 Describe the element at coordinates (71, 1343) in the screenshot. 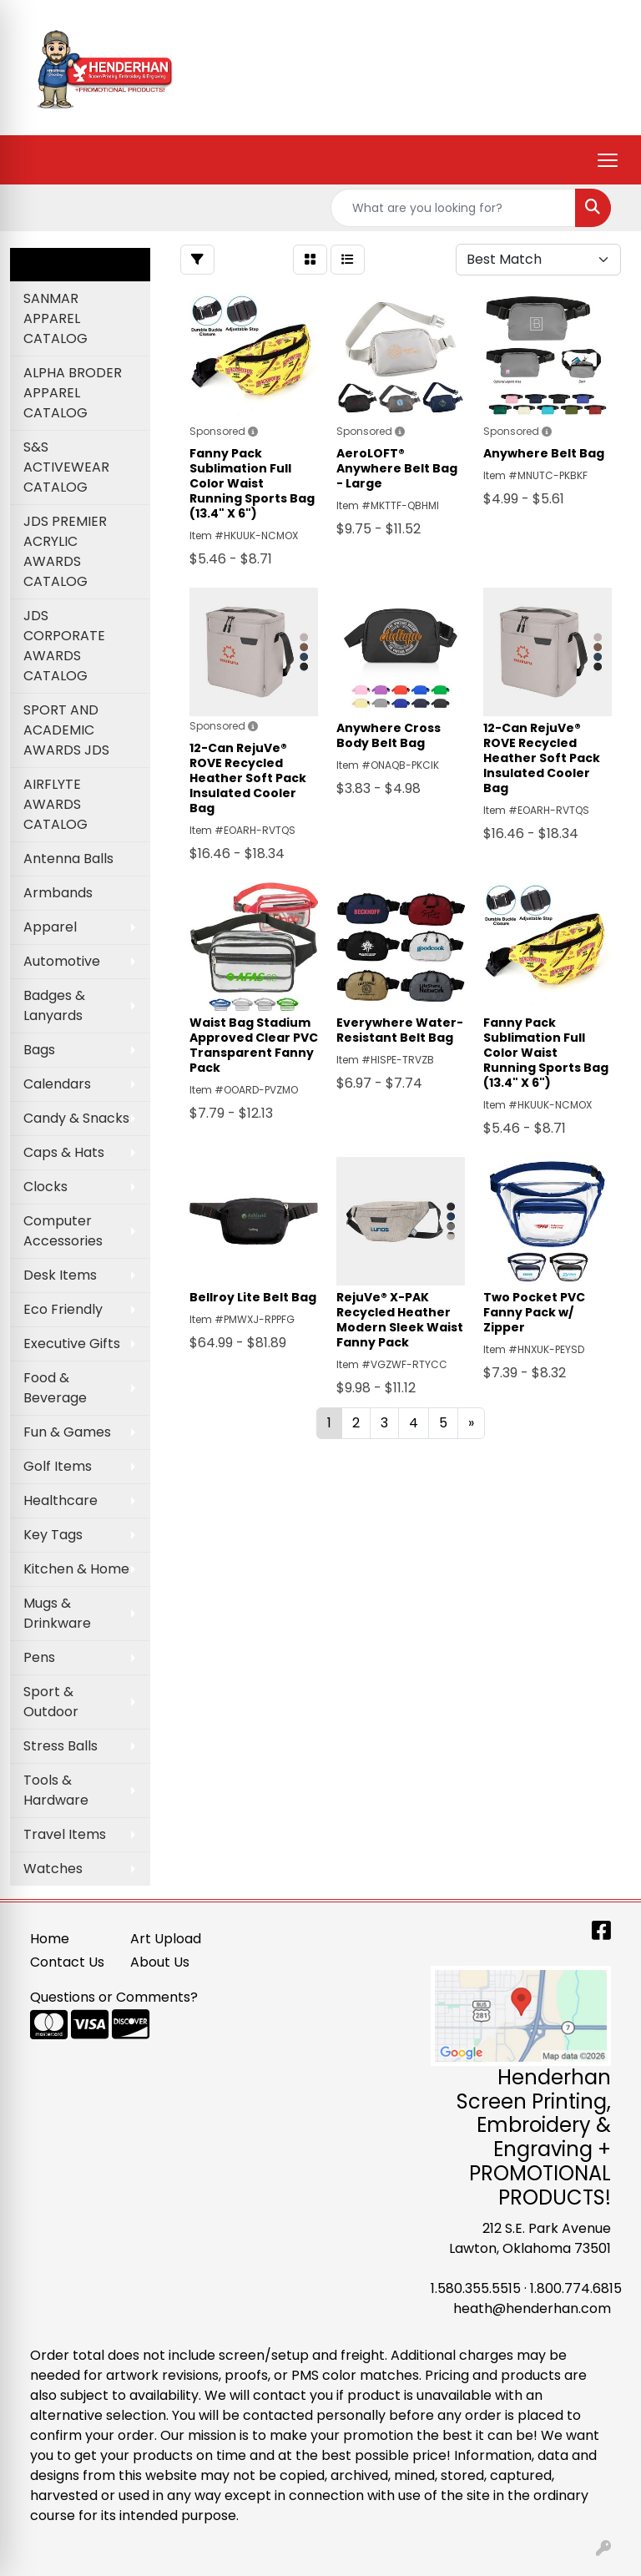

I see `Executive Gifts` at that location.